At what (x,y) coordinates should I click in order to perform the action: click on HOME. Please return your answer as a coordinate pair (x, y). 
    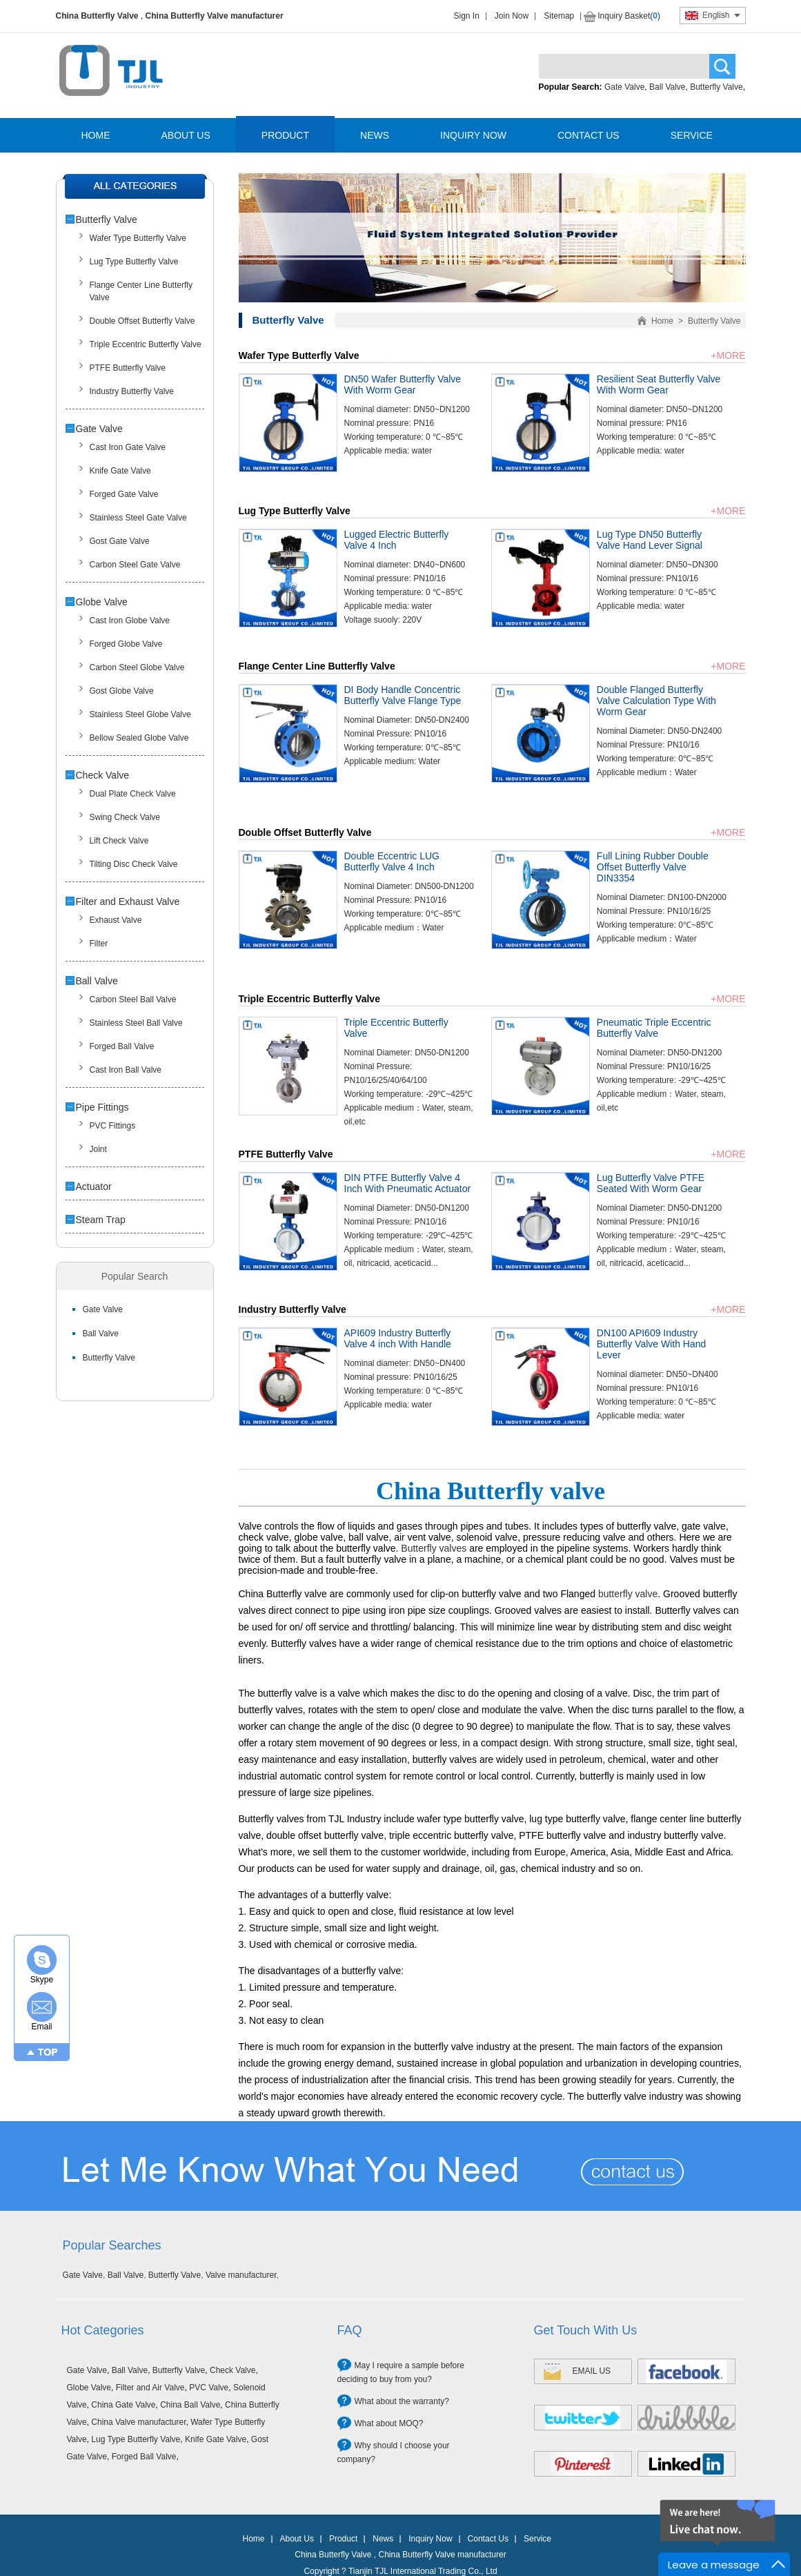
    Looking at the image, I should click on (95, 135).